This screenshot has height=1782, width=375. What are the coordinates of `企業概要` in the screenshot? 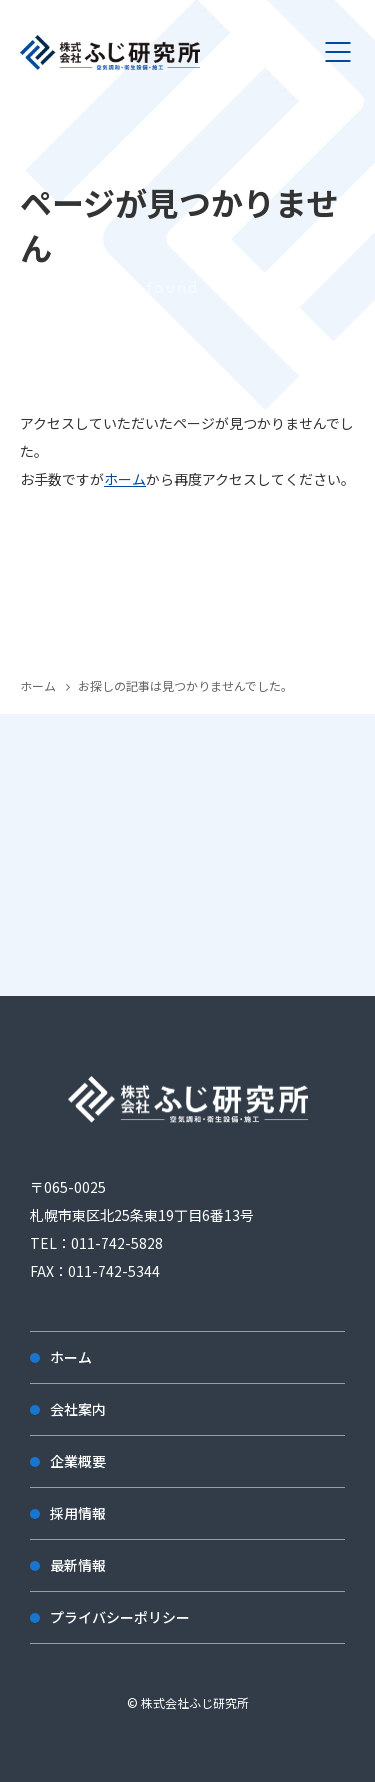 It's located at (78, 1461).